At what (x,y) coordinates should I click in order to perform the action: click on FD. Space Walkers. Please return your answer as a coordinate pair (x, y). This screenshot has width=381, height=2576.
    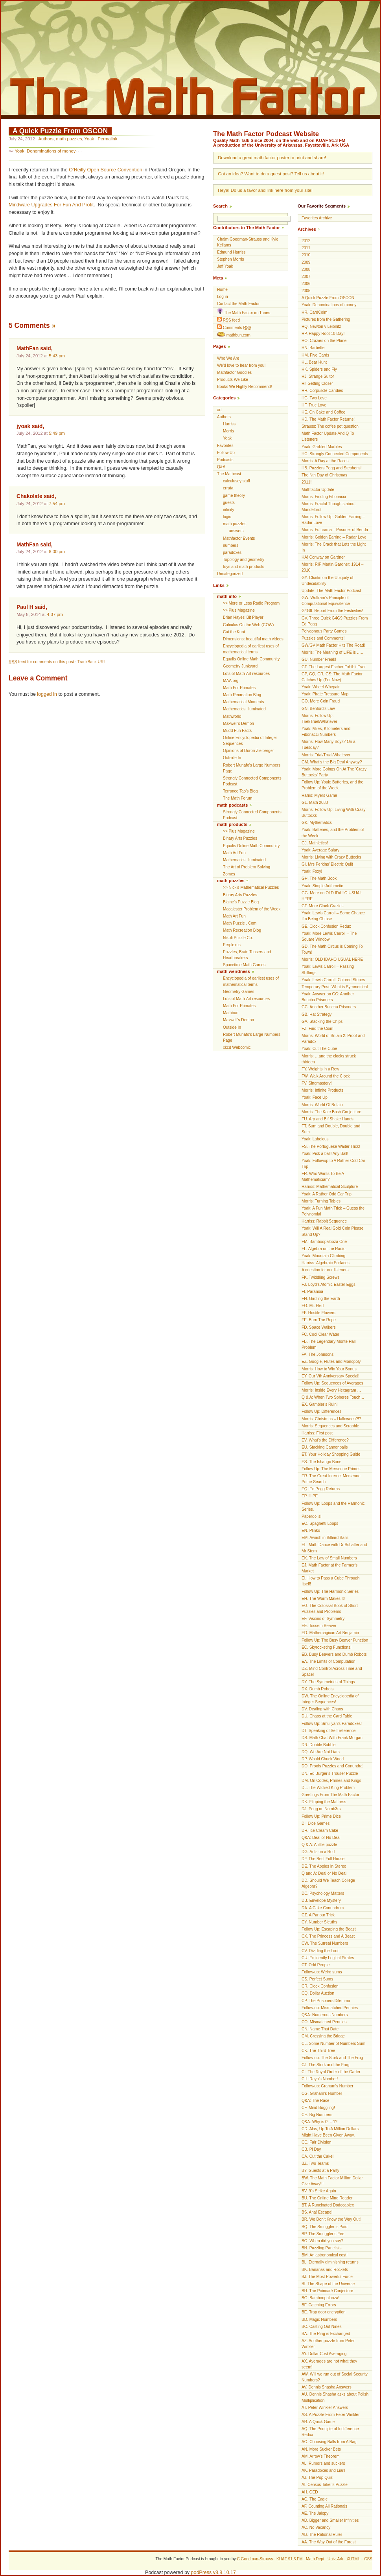
    Looking at the image, I should click on (319, 1327).